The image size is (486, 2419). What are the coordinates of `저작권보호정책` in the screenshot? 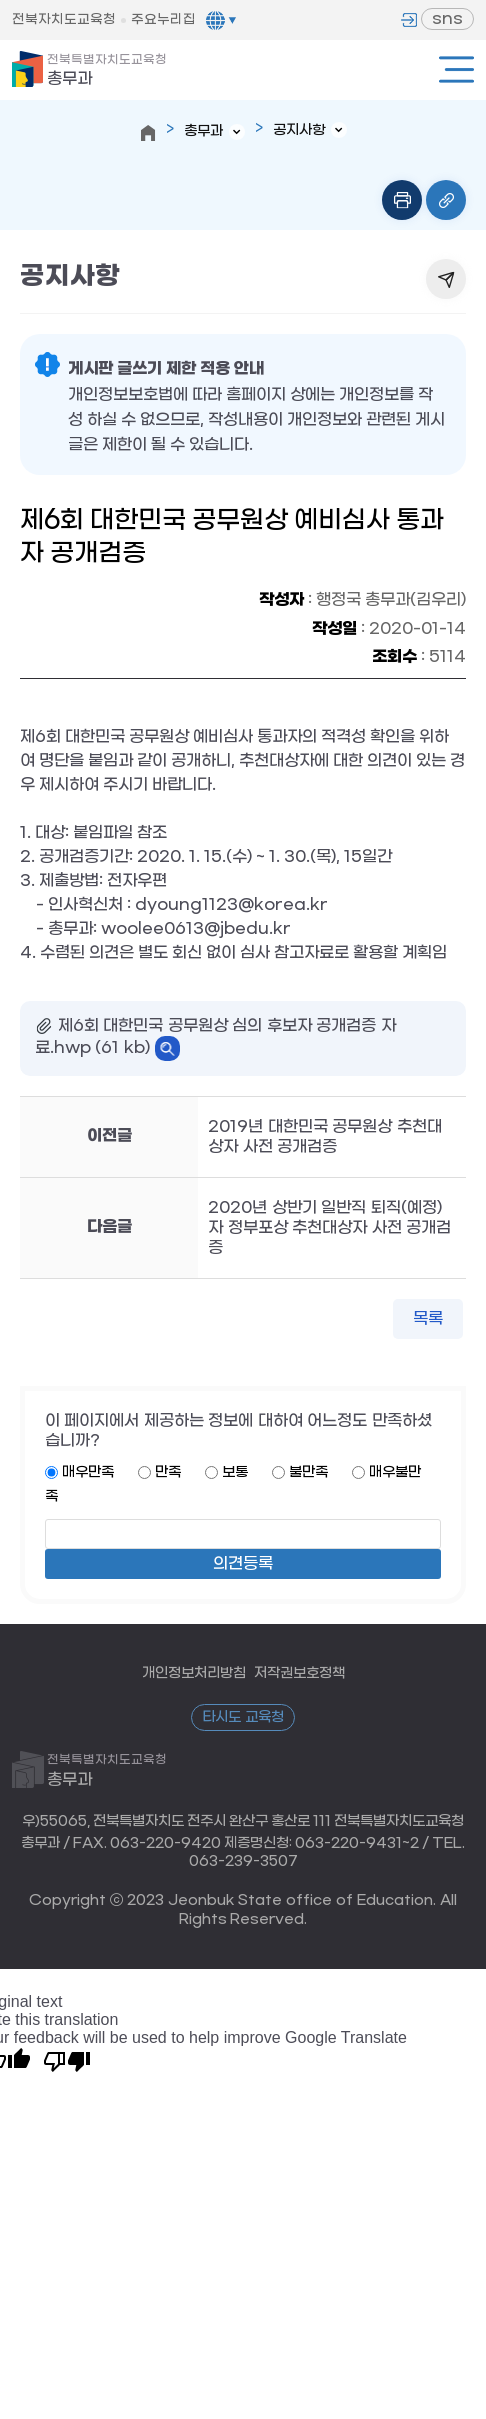 It's located at (299, 1673).